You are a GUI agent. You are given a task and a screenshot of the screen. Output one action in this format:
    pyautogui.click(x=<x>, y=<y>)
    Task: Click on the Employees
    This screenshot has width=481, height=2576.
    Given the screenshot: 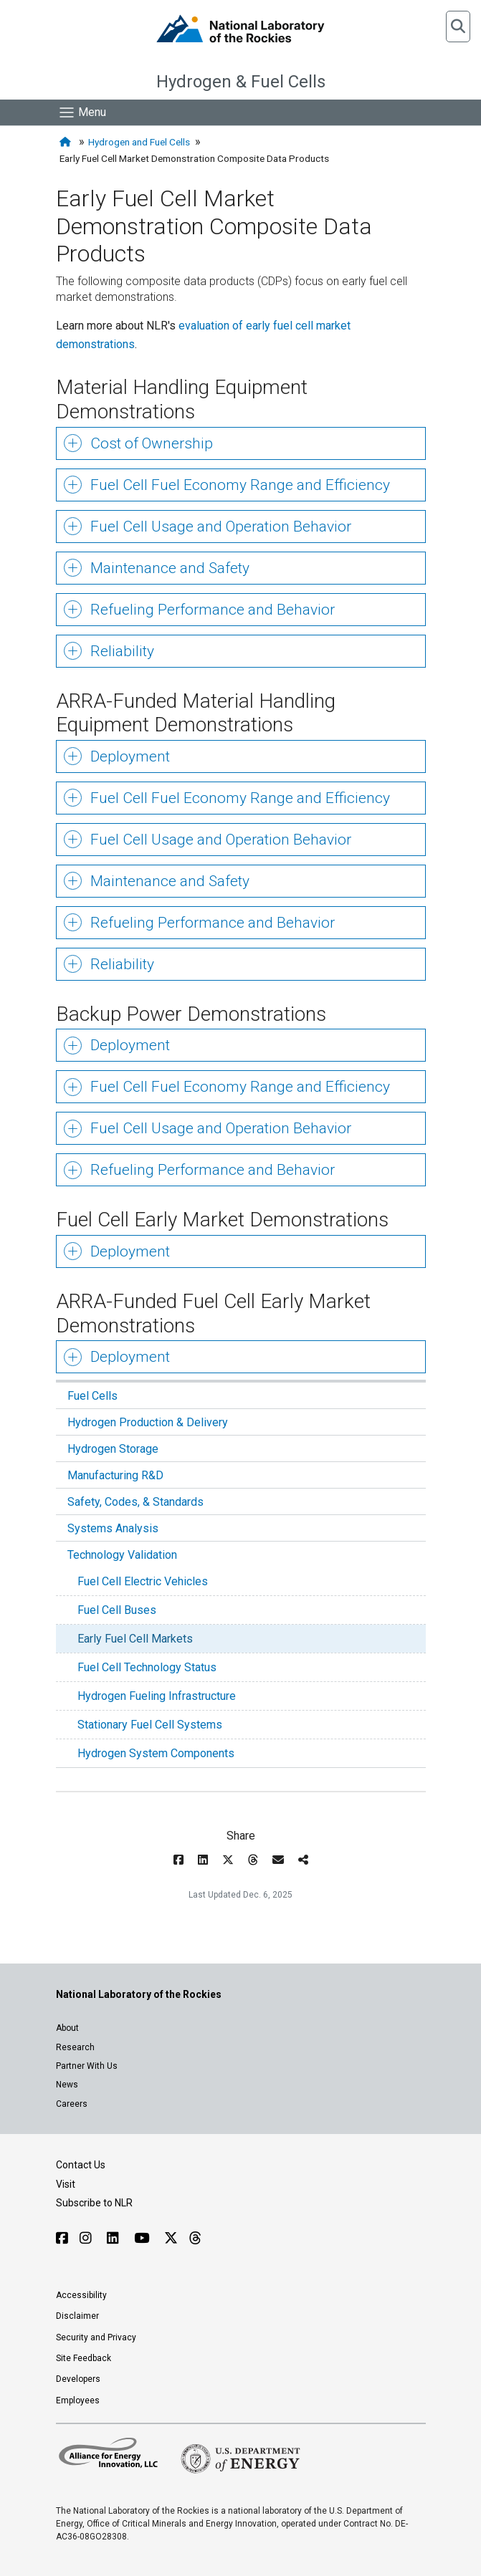 What is the action you would take?
    pyautogui.click(x=78, y=2400)
    